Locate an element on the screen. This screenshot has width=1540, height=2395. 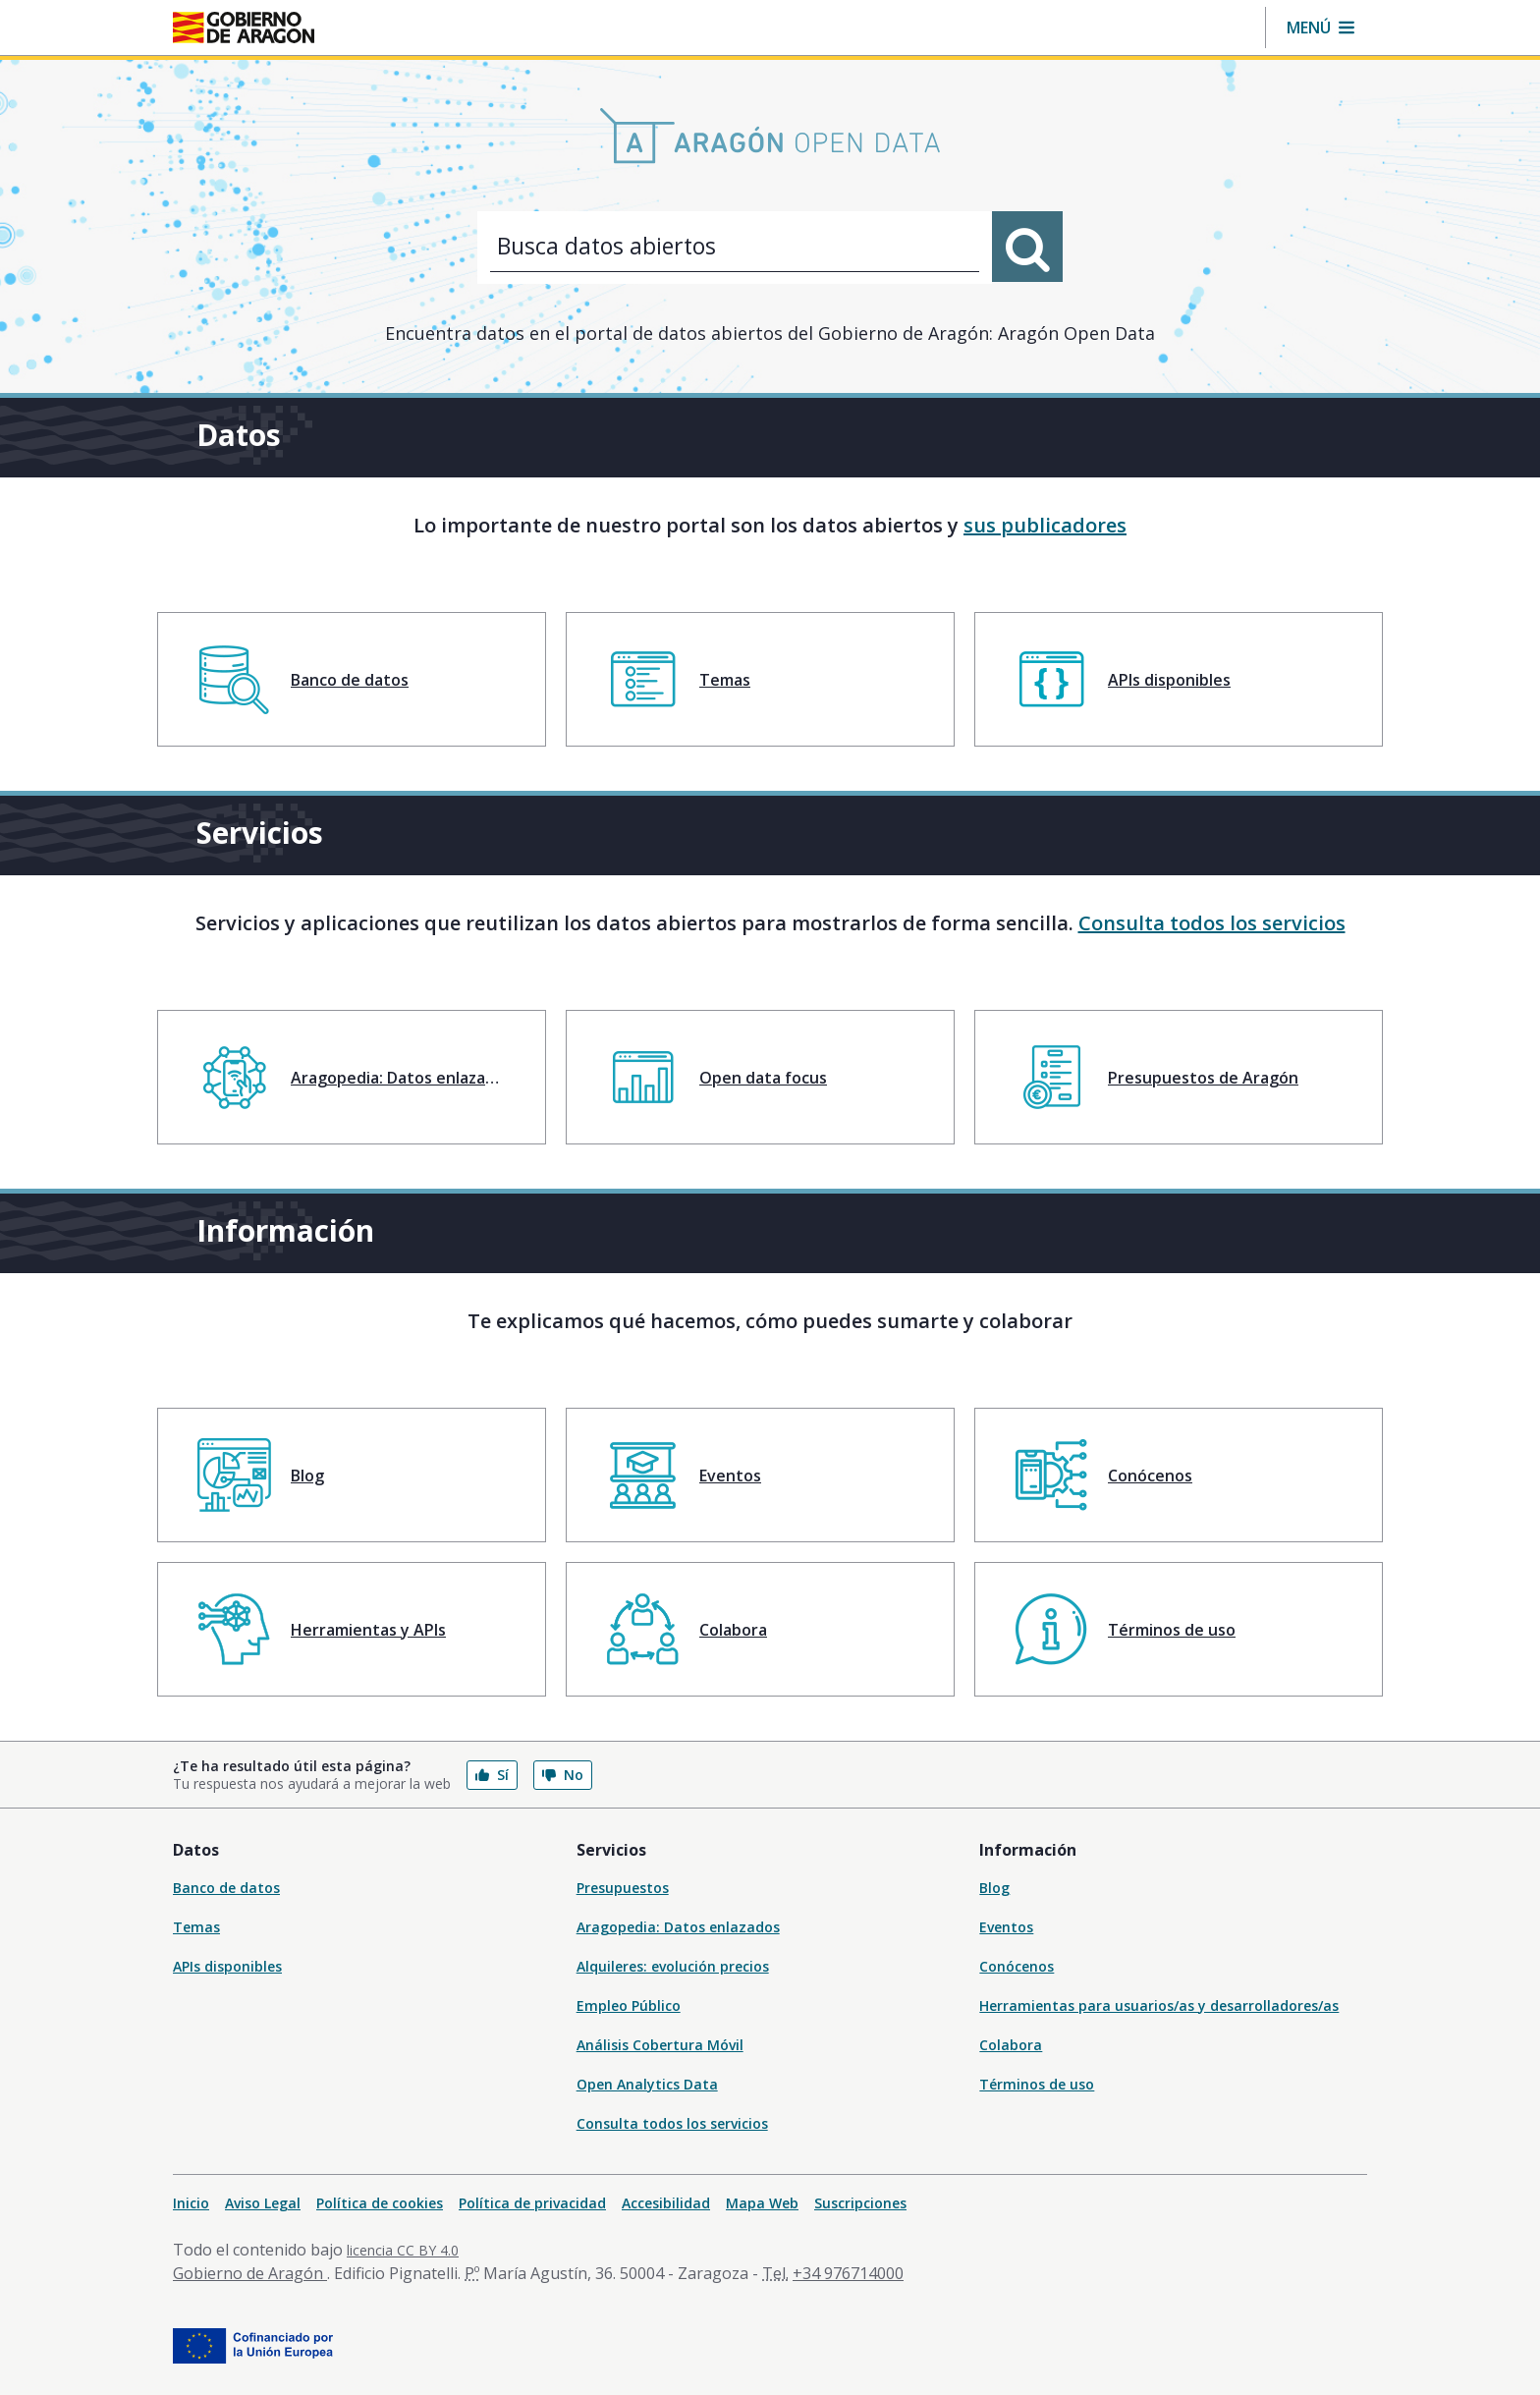
APIs disponibles is located at coordinates (227, 1966).